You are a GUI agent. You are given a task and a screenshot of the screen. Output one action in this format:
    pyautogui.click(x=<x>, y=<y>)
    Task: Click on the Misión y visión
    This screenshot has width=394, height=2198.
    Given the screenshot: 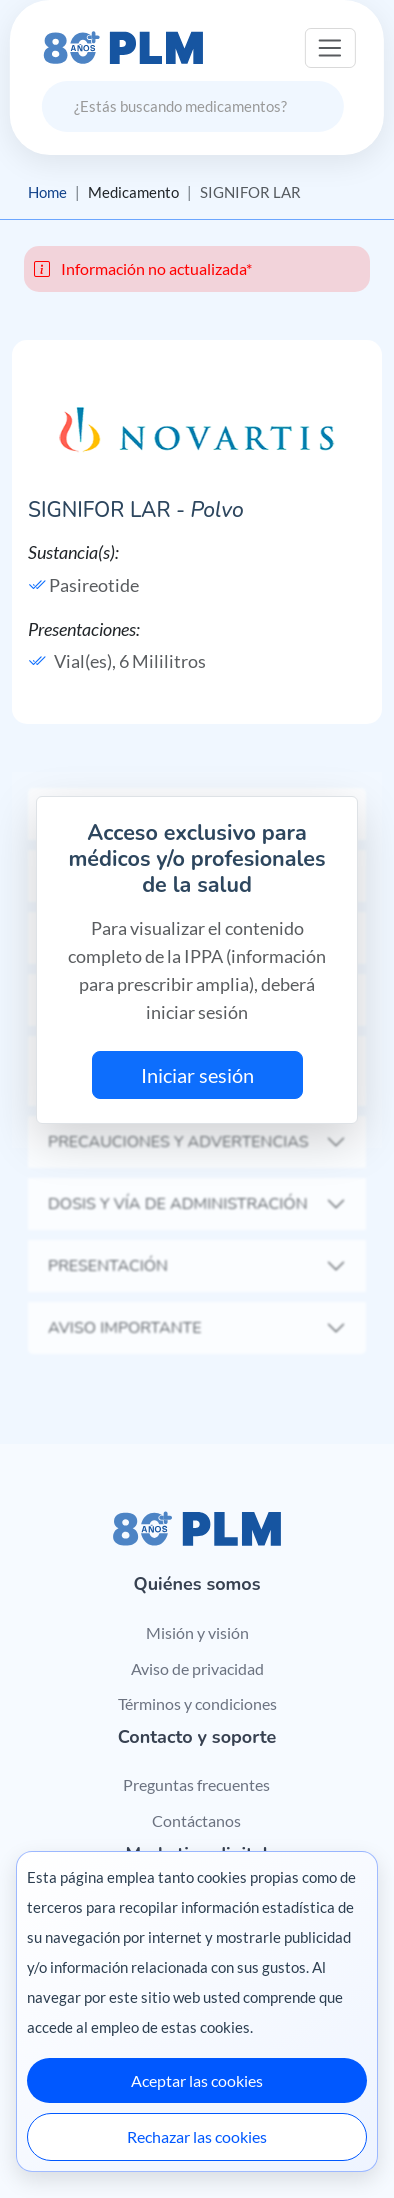 What is the action you would take?
    pyautogui.click(x=197, y=1632)
    